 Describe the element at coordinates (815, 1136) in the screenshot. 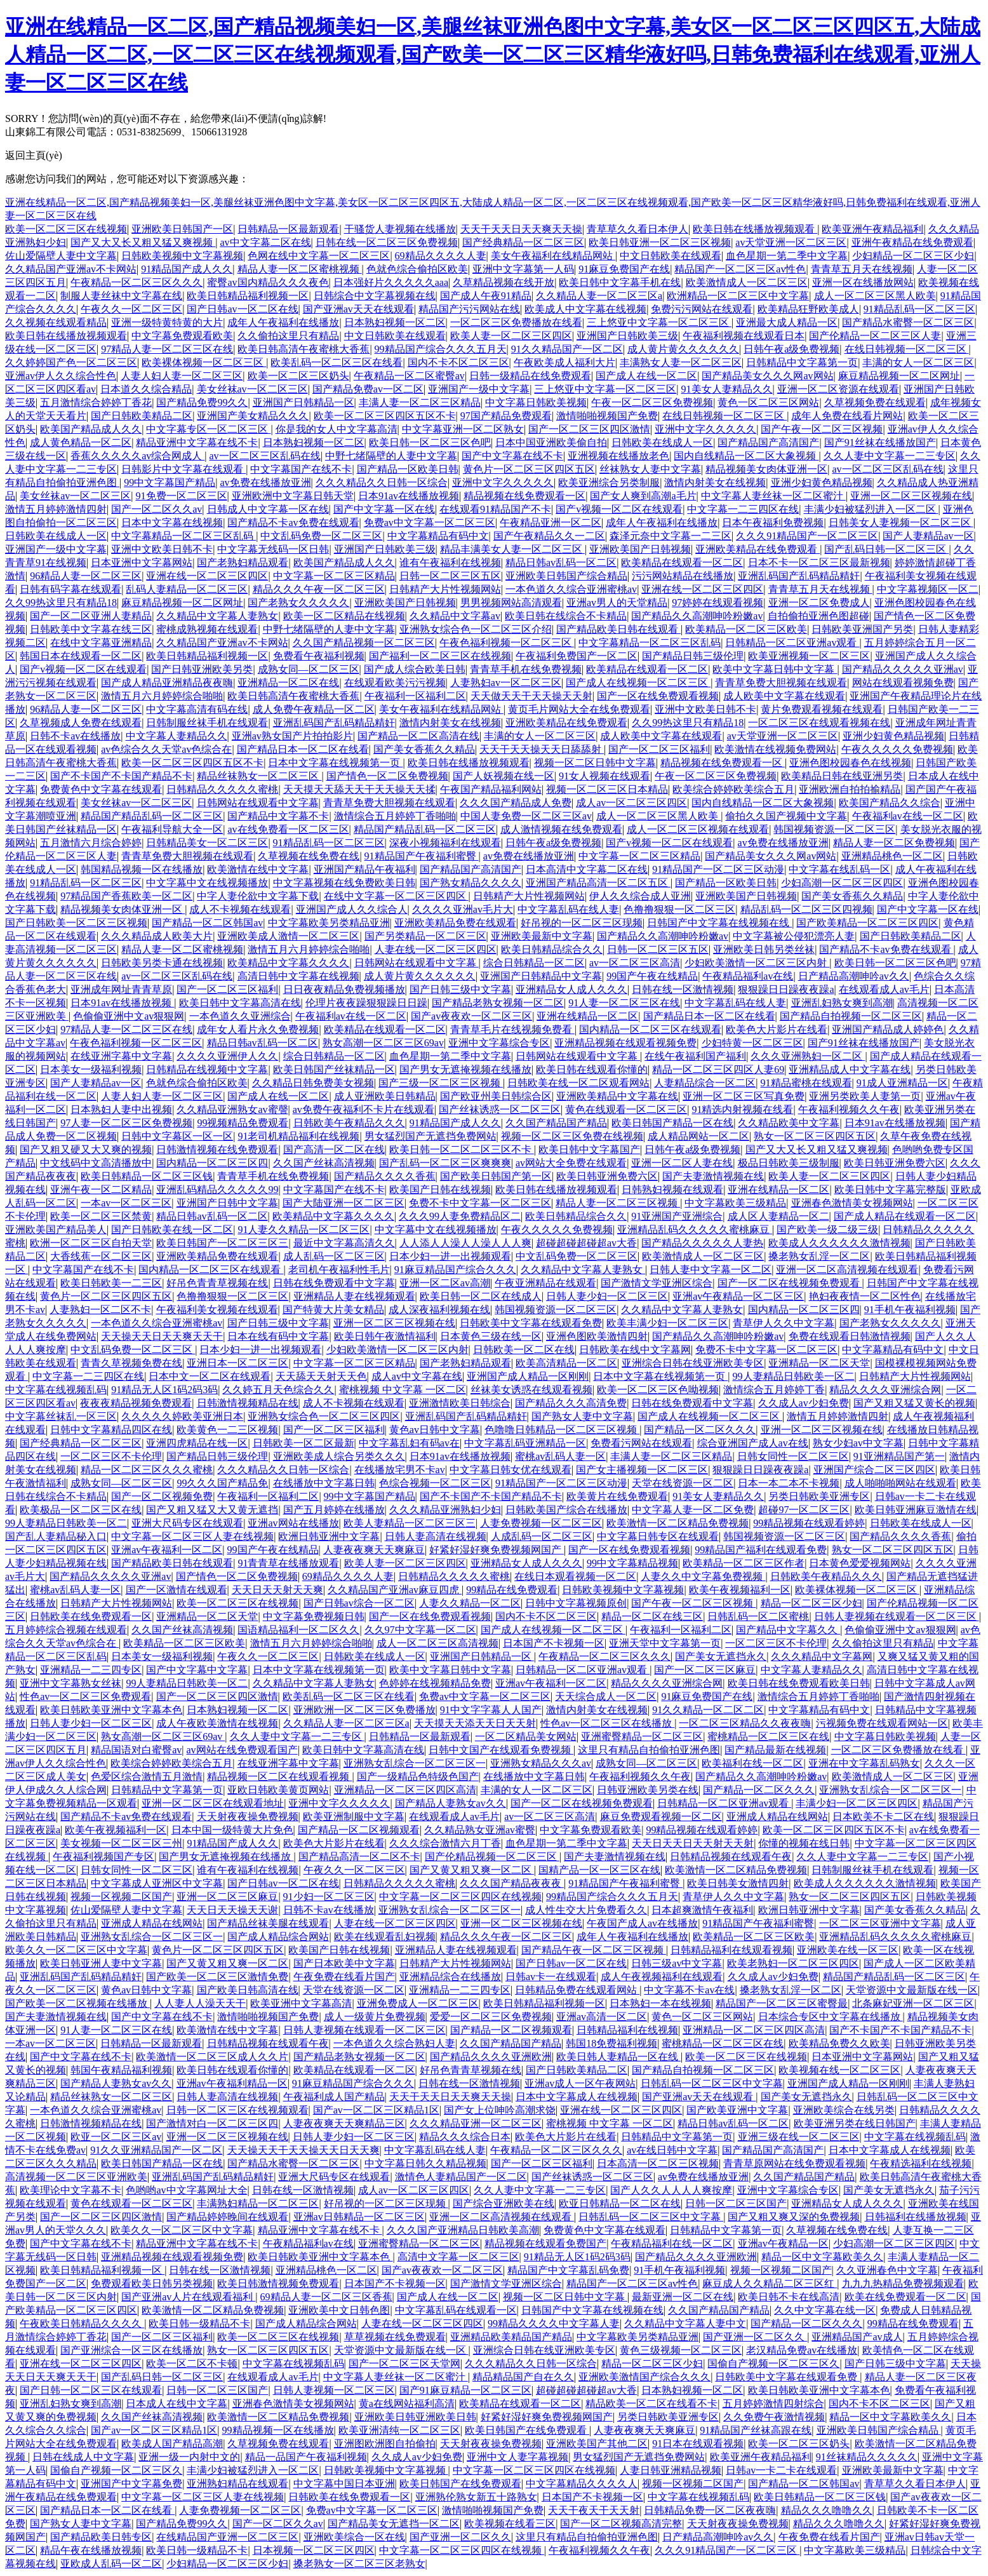

I see `熟女一区二区三区四区五区` at that location.